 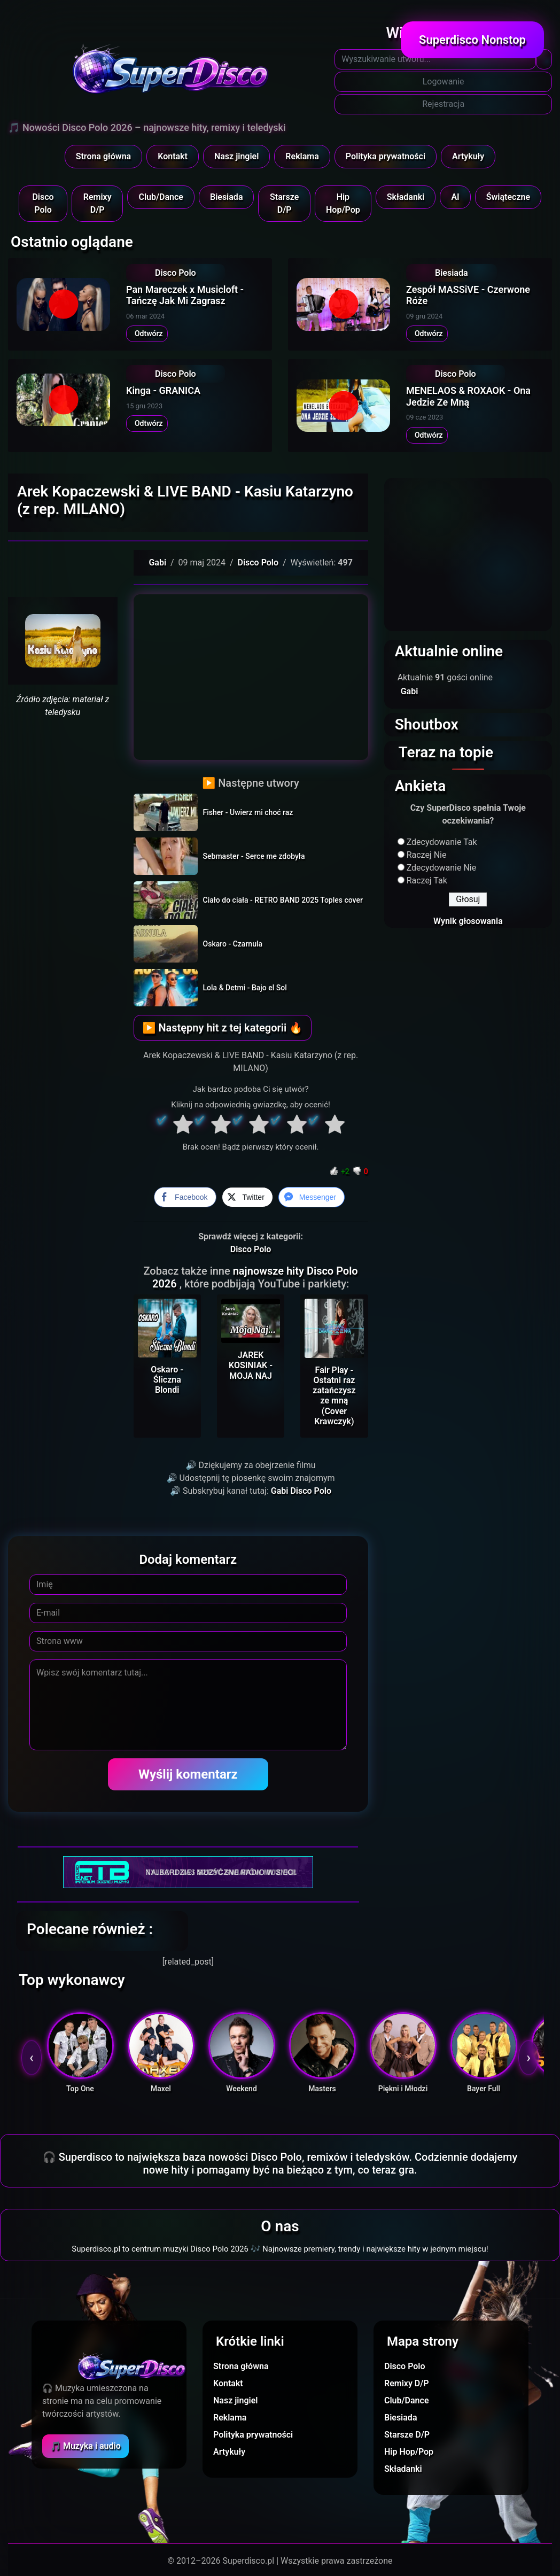 I want to click on Fair Play - Ostatni raz zatańczysz ze mną (Cover Krawczyk), so click(x=334, y=1395).